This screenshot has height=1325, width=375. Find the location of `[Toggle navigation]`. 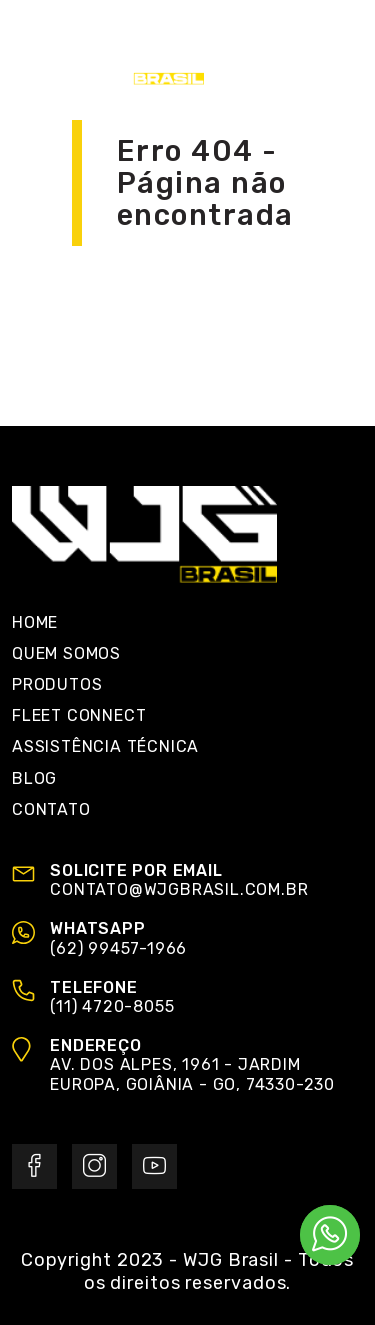

[Toggle navigation] is located at coordinates (342, 50).